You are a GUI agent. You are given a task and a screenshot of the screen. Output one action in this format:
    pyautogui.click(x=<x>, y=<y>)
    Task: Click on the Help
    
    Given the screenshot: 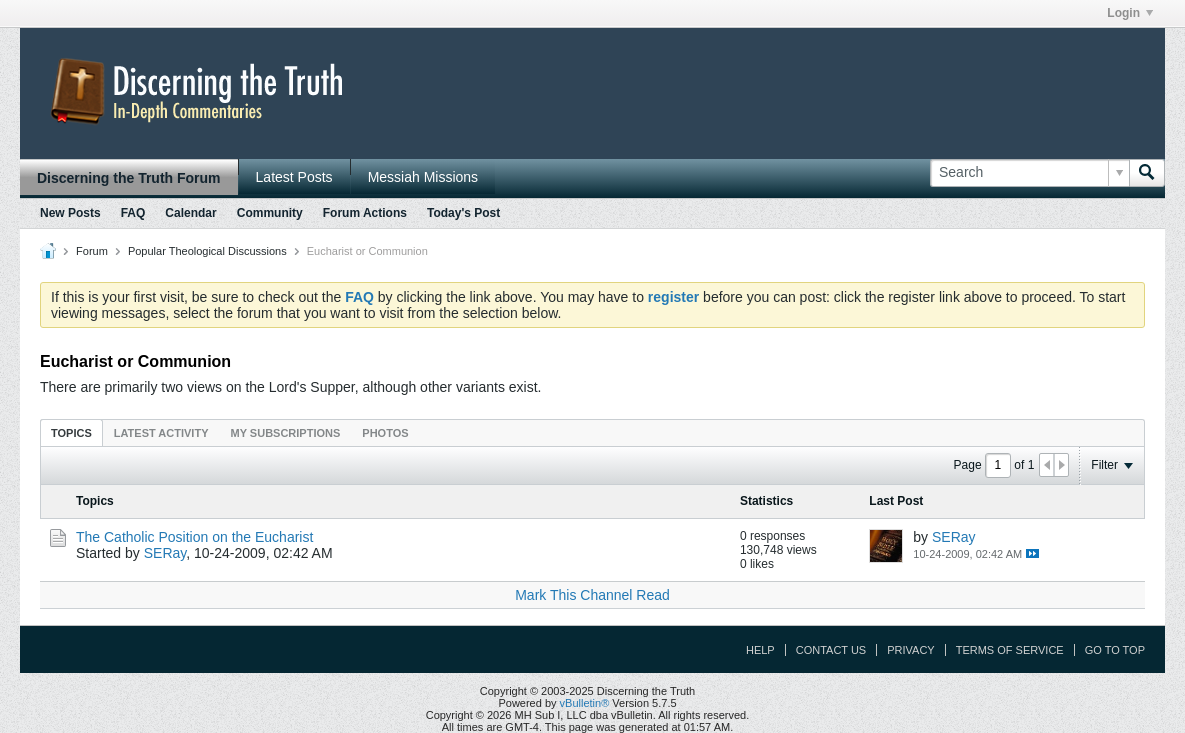 What is the action you would take?
    pyautogui.click(x=760, y=650)
    